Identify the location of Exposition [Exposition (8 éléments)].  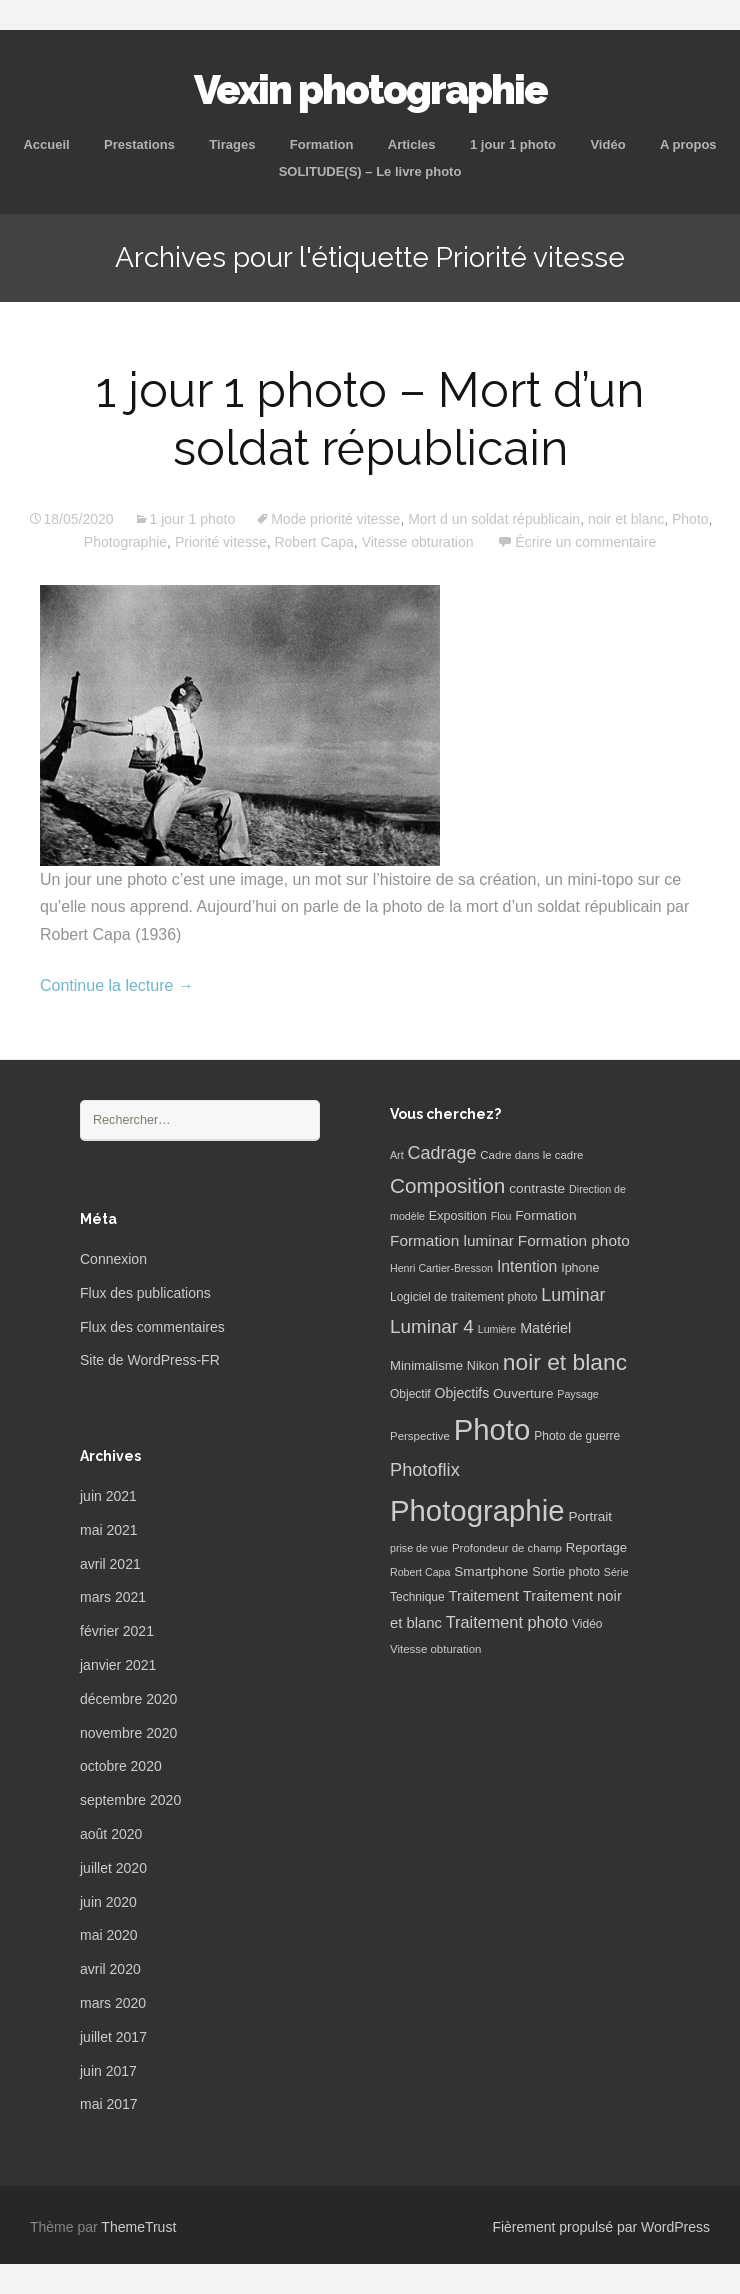
(458, 1216).